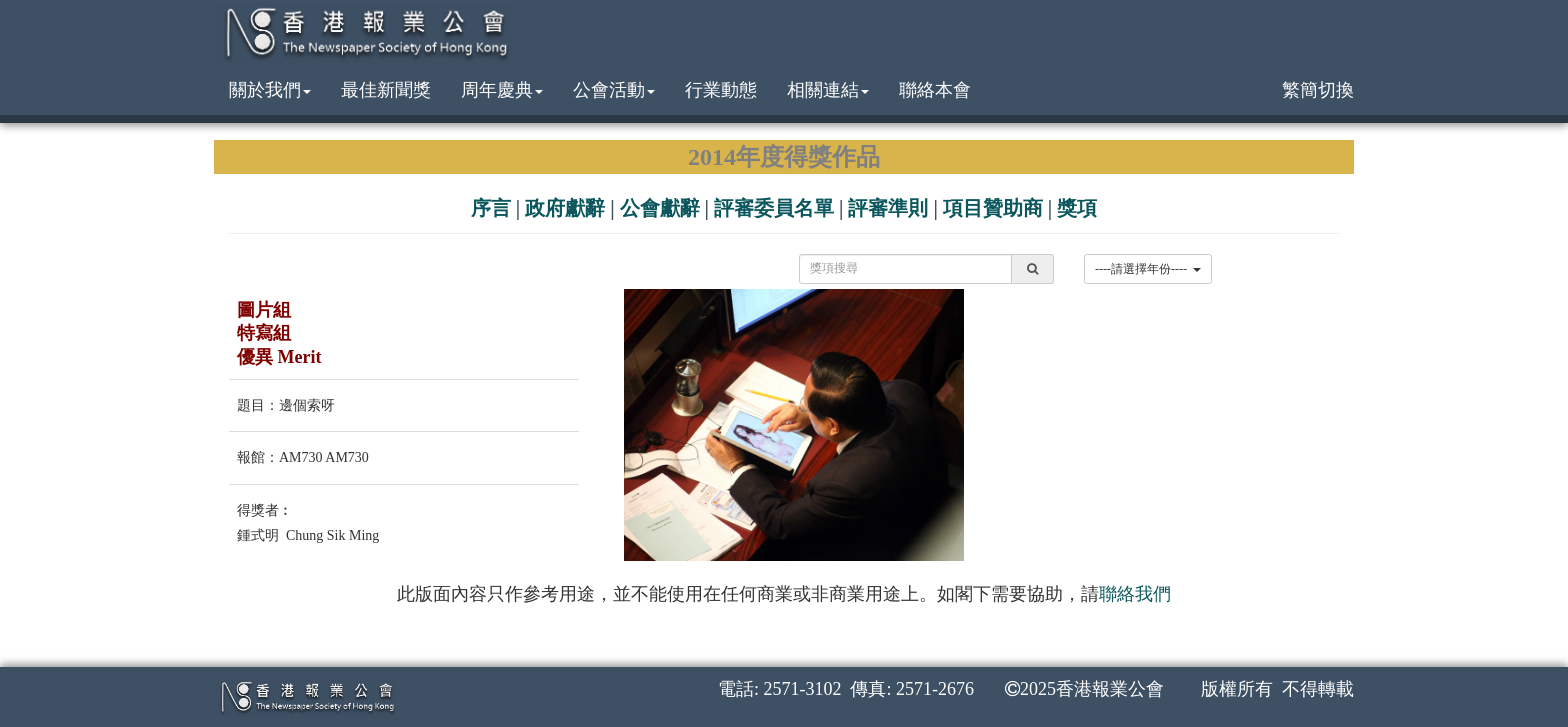  What do you see at coordinates (1135, 594) in the screenshot?
I see `聯絡我們` at bounding box center [1135, 594].